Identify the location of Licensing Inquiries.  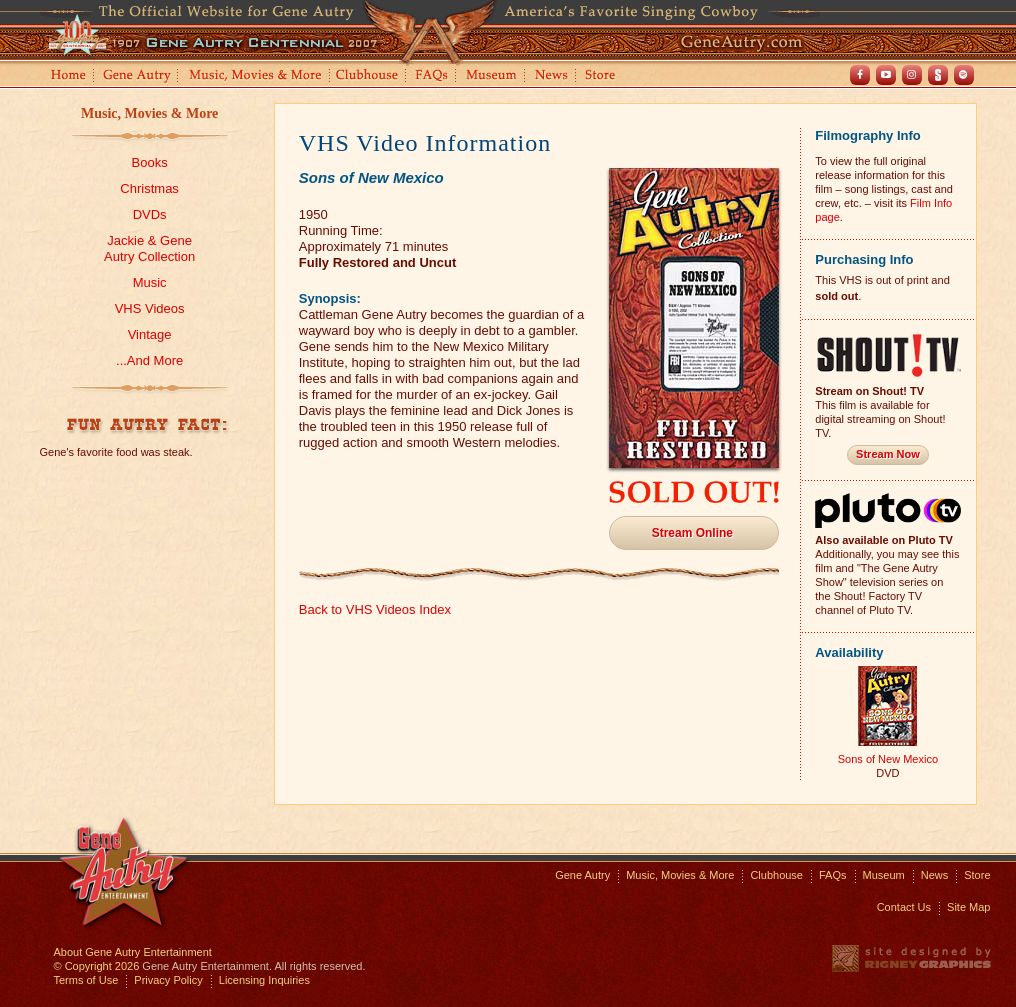
(264, 980).